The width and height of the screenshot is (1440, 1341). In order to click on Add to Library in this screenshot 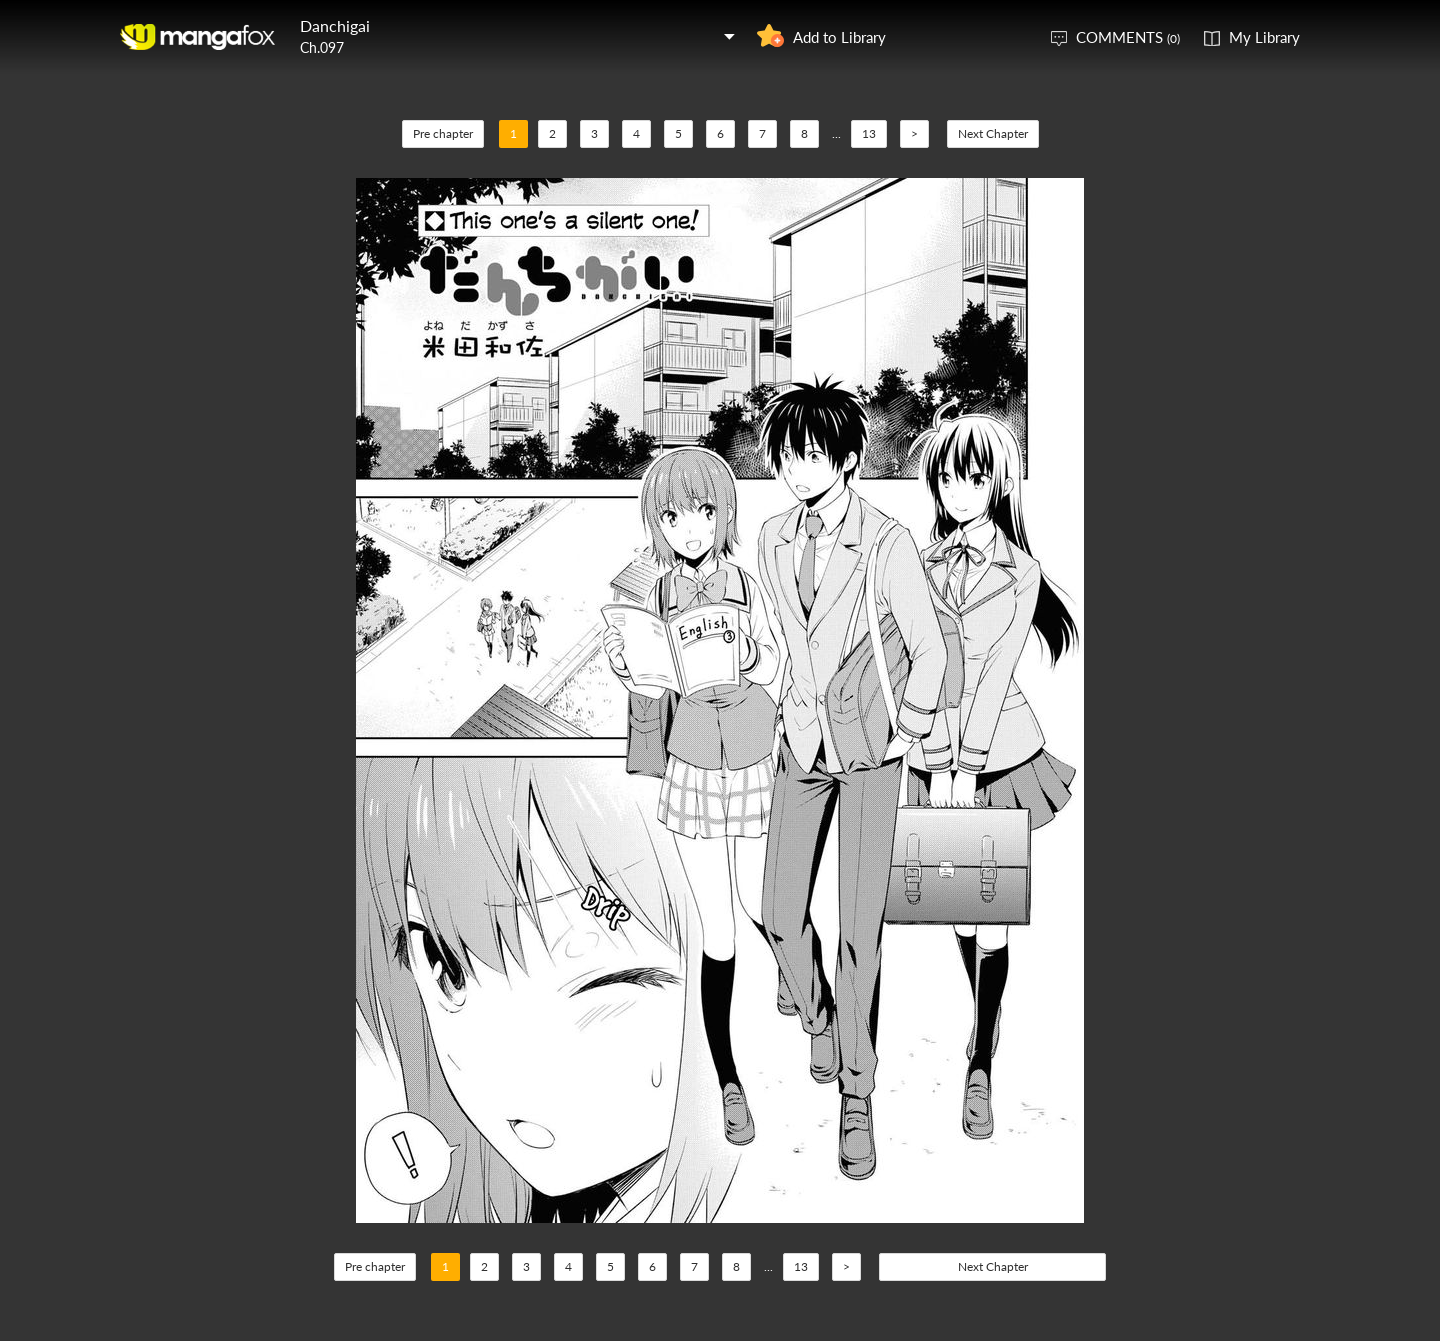, I will do `click(839, 37)`.